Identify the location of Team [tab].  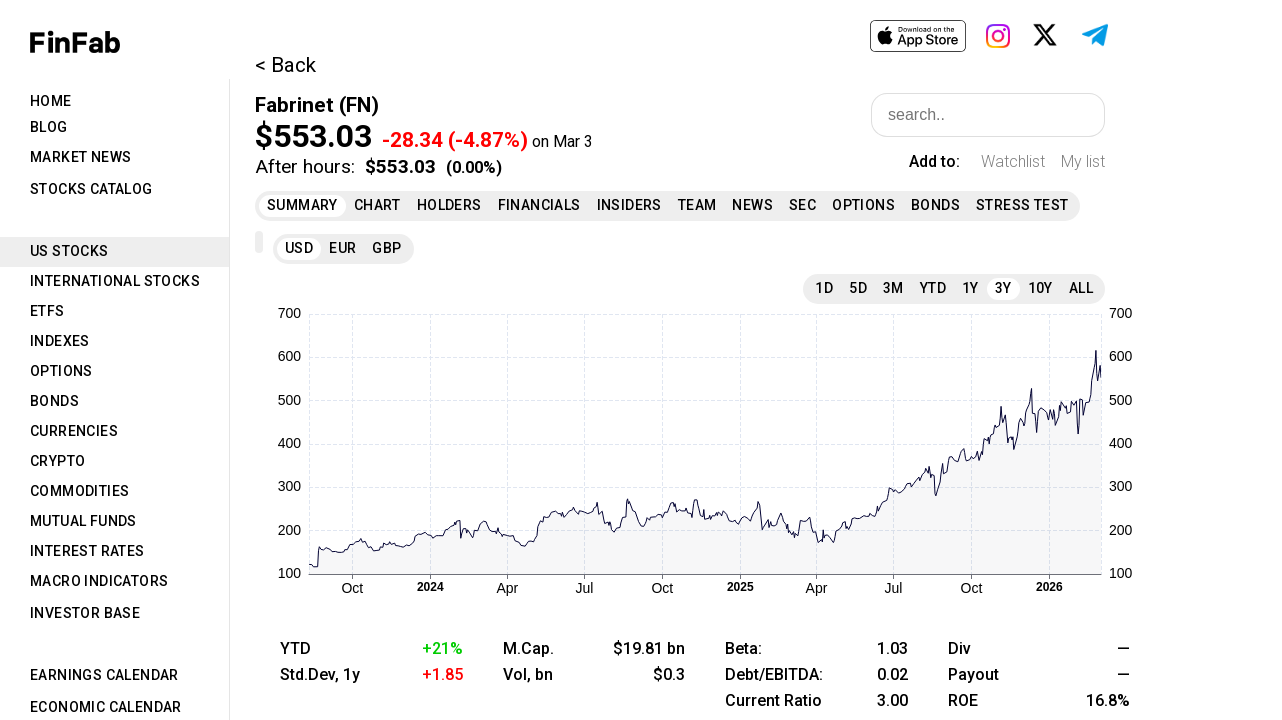
(697, 205).